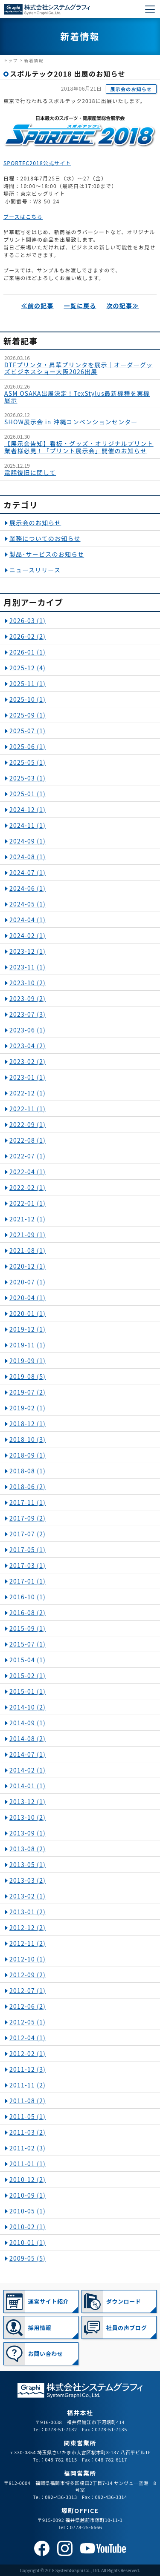 The height and width of the screenshot is (2576, 160). Describe the element at coordinates (27, 2100) in the screenshot. I see `2011-08` at that location.